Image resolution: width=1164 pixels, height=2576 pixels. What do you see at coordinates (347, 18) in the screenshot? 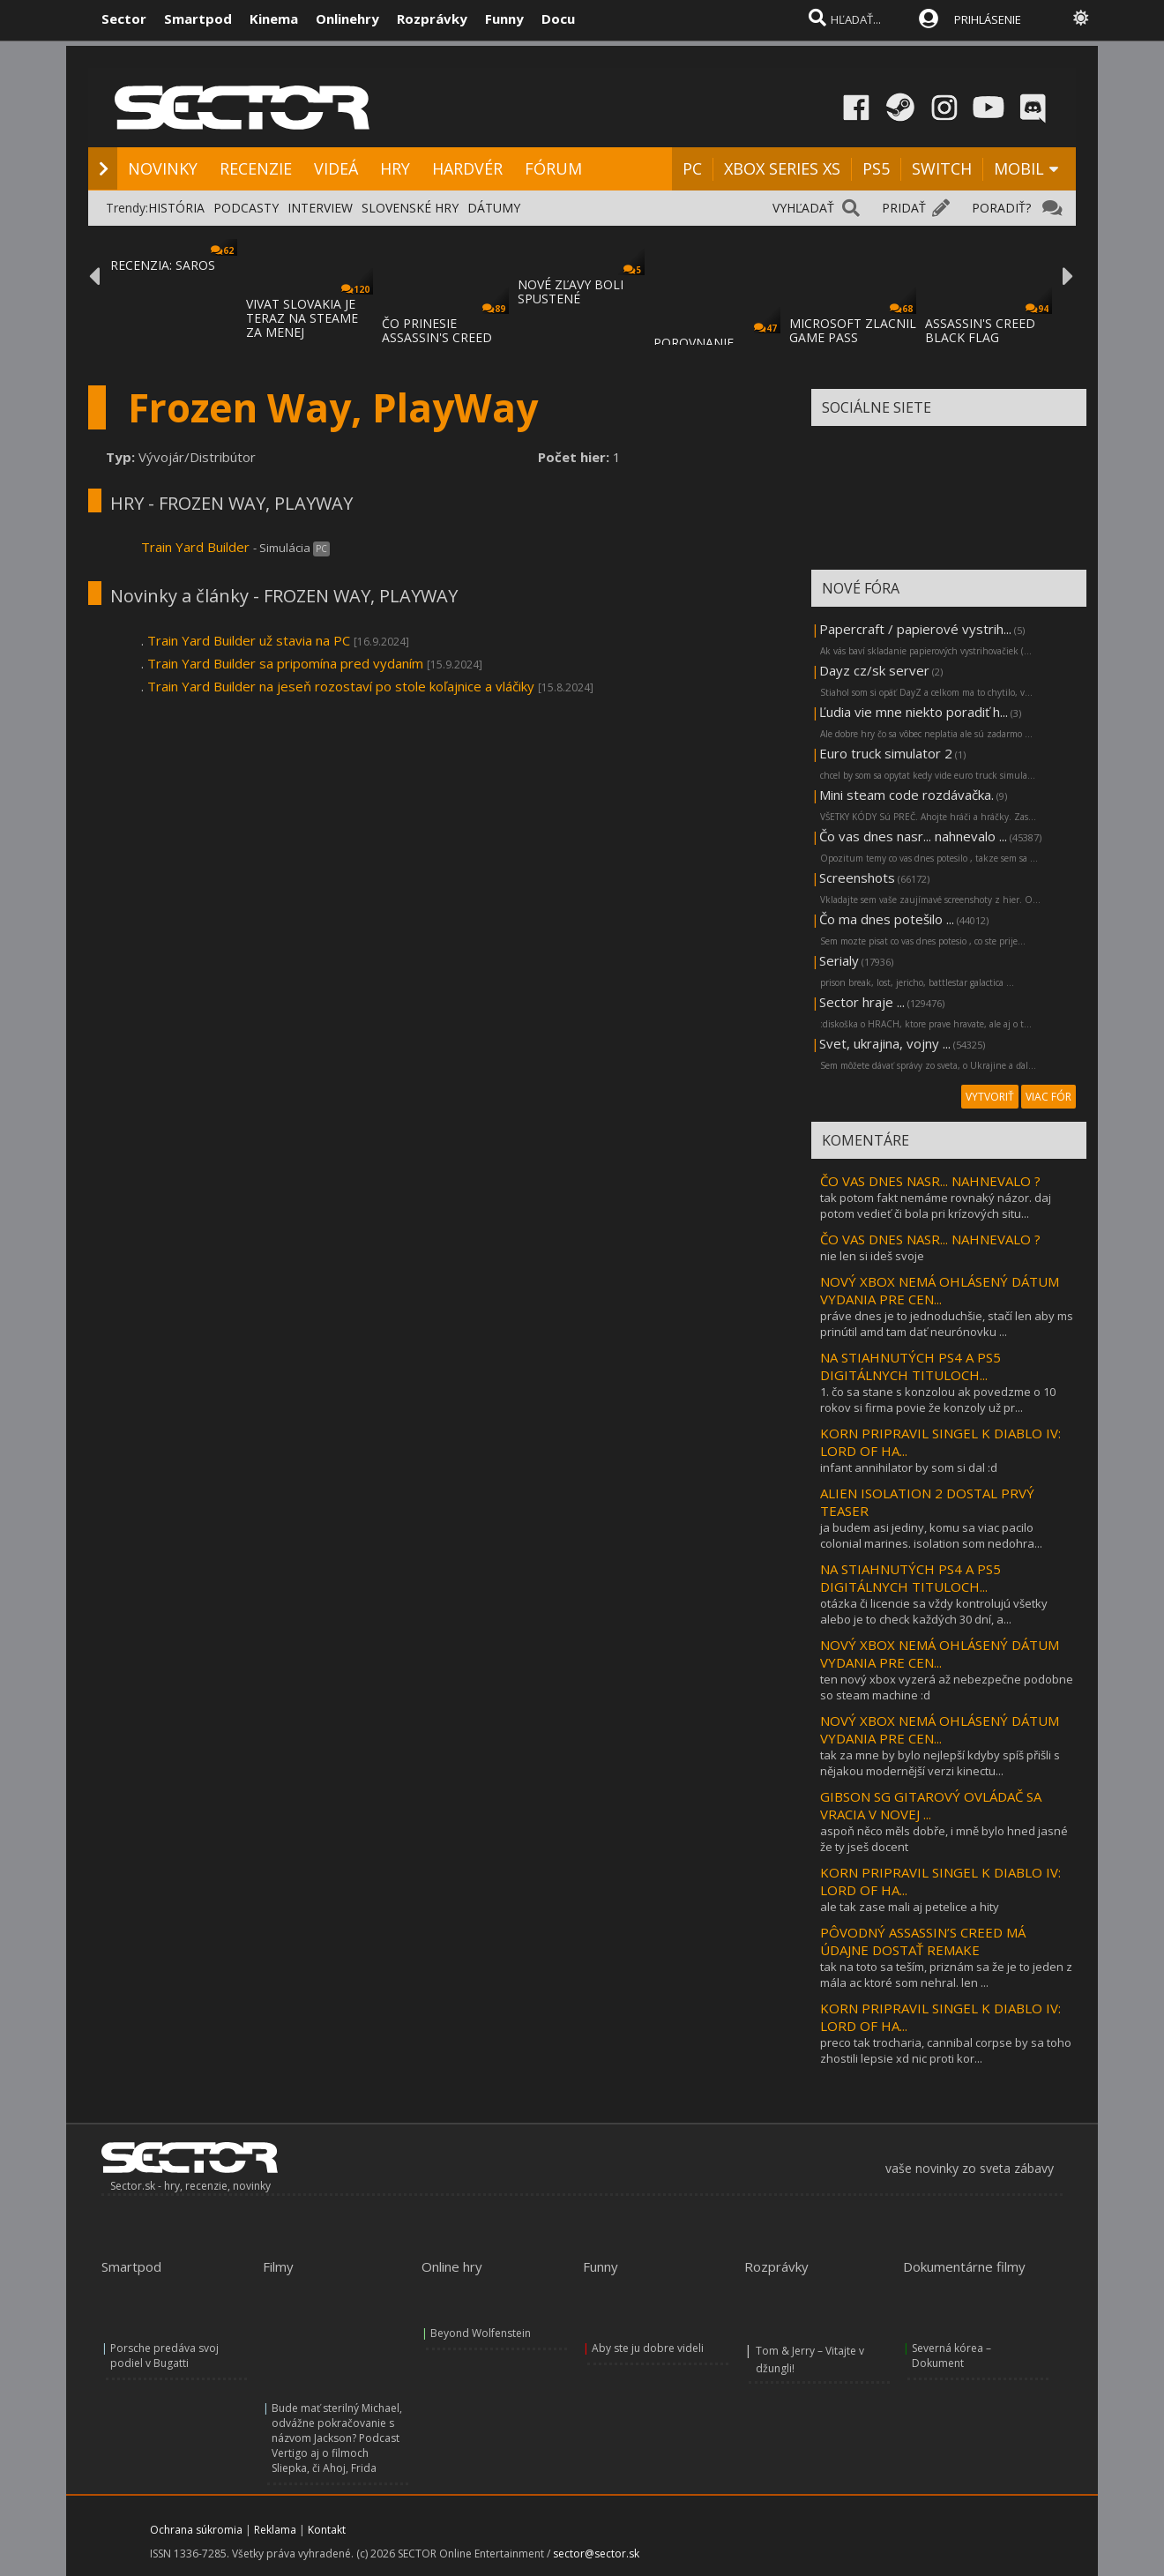
I see `Onlinehry` at bounding box center [347, 18].